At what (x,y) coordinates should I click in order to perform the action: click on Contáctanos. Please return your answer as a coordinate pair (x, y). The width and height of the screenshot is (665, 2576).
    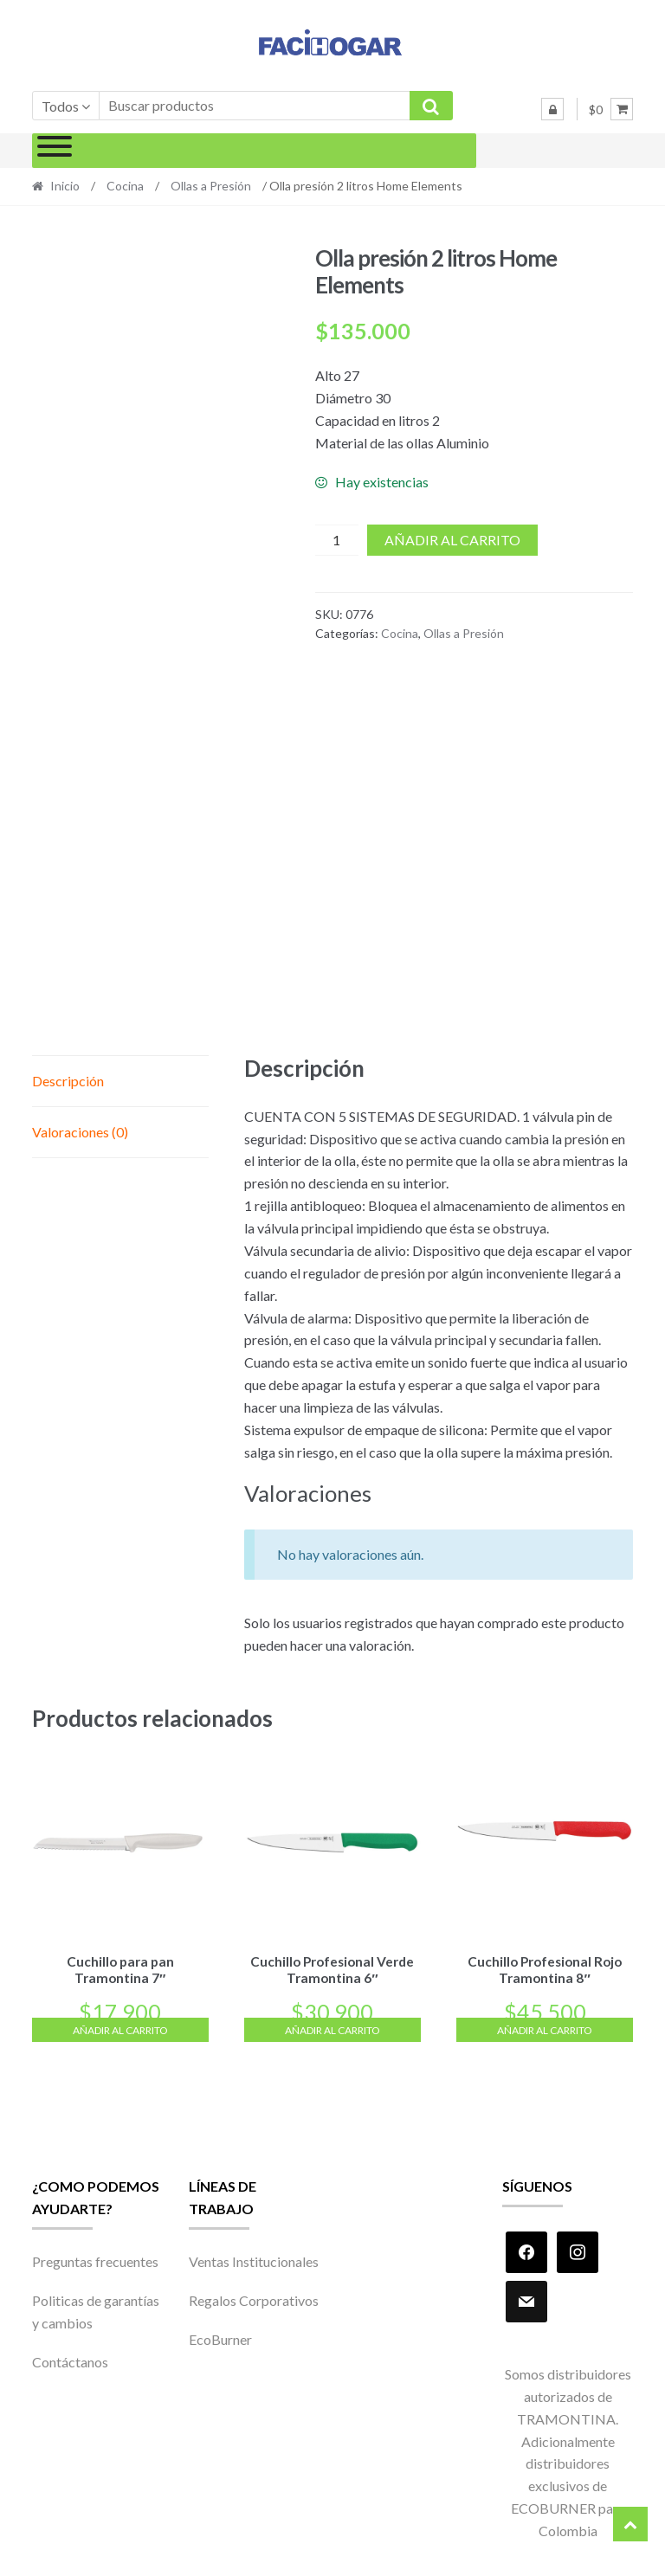
    Looking at the image, I should click on (70, 2359).